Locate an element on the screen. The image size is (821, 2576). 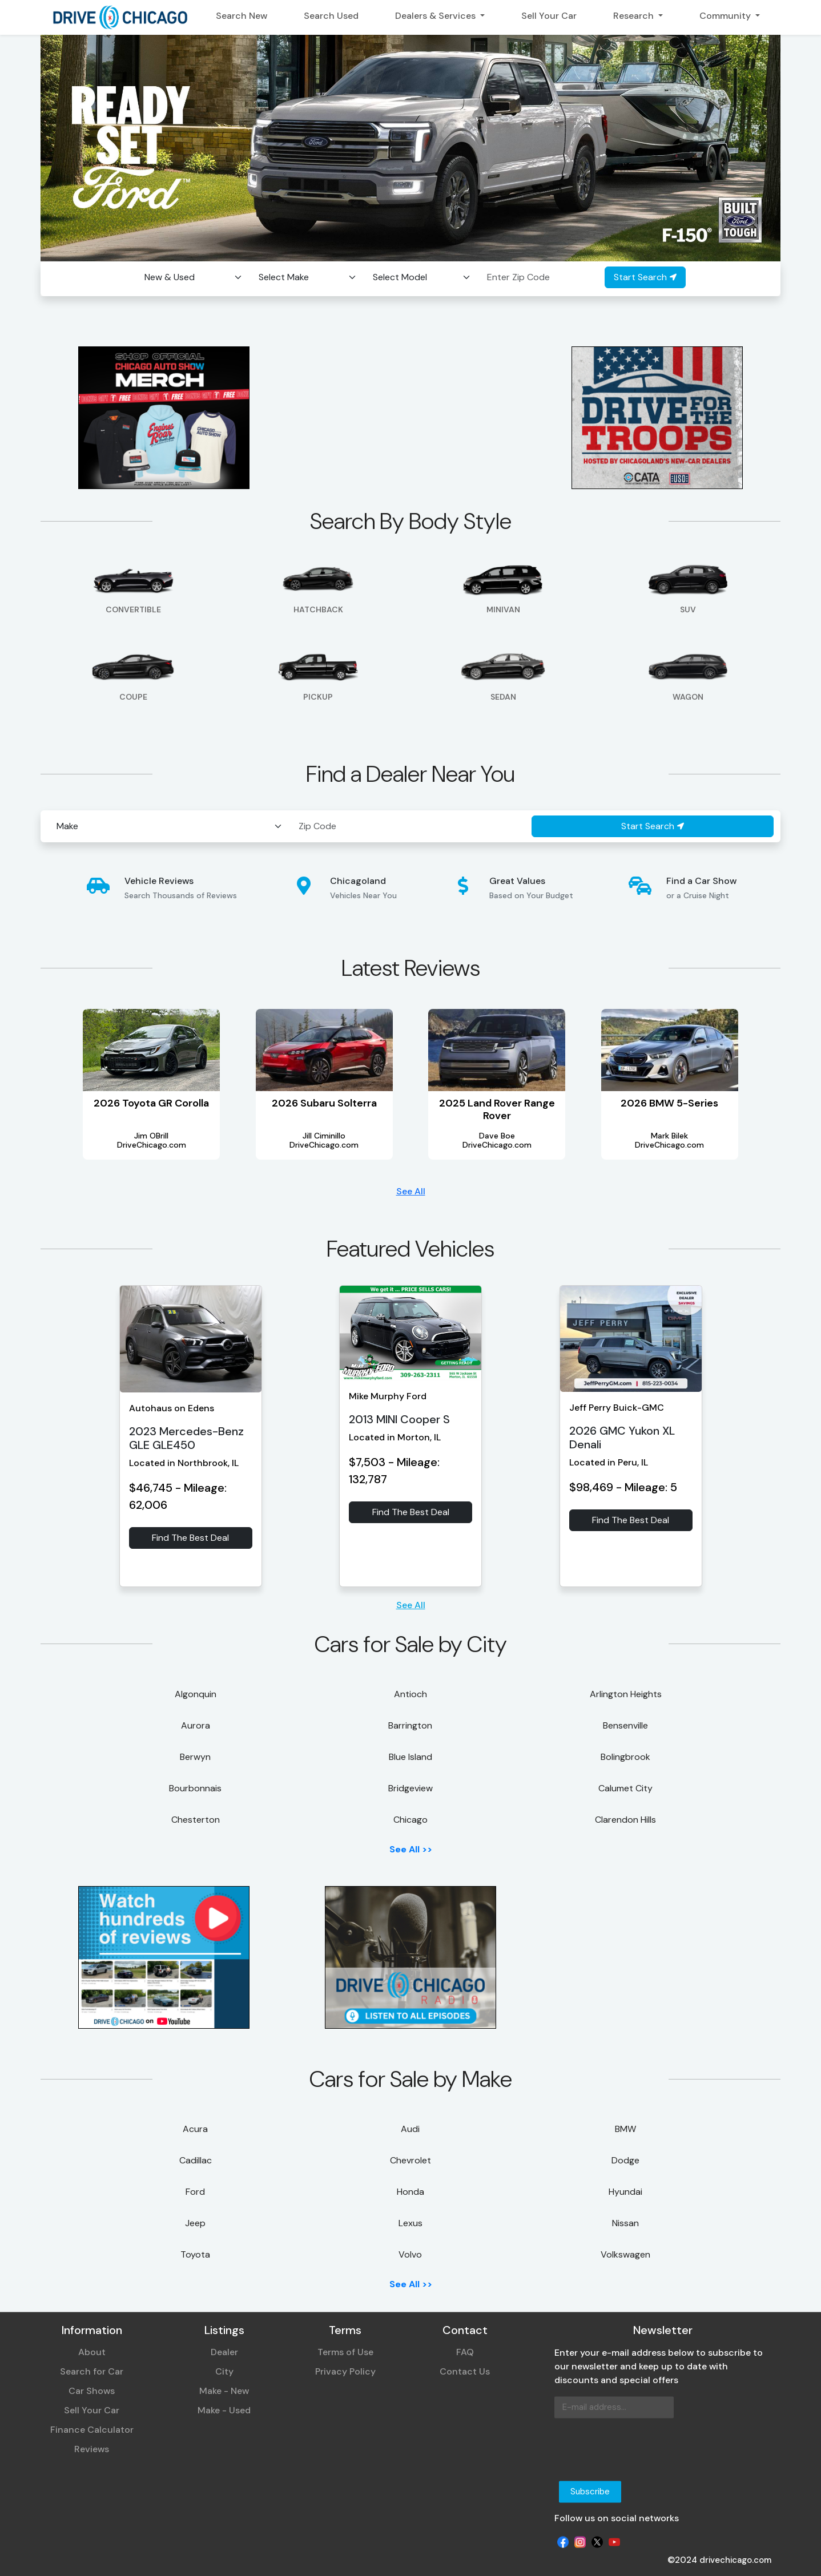
Make - Used is located at coordinates (224, 2411).